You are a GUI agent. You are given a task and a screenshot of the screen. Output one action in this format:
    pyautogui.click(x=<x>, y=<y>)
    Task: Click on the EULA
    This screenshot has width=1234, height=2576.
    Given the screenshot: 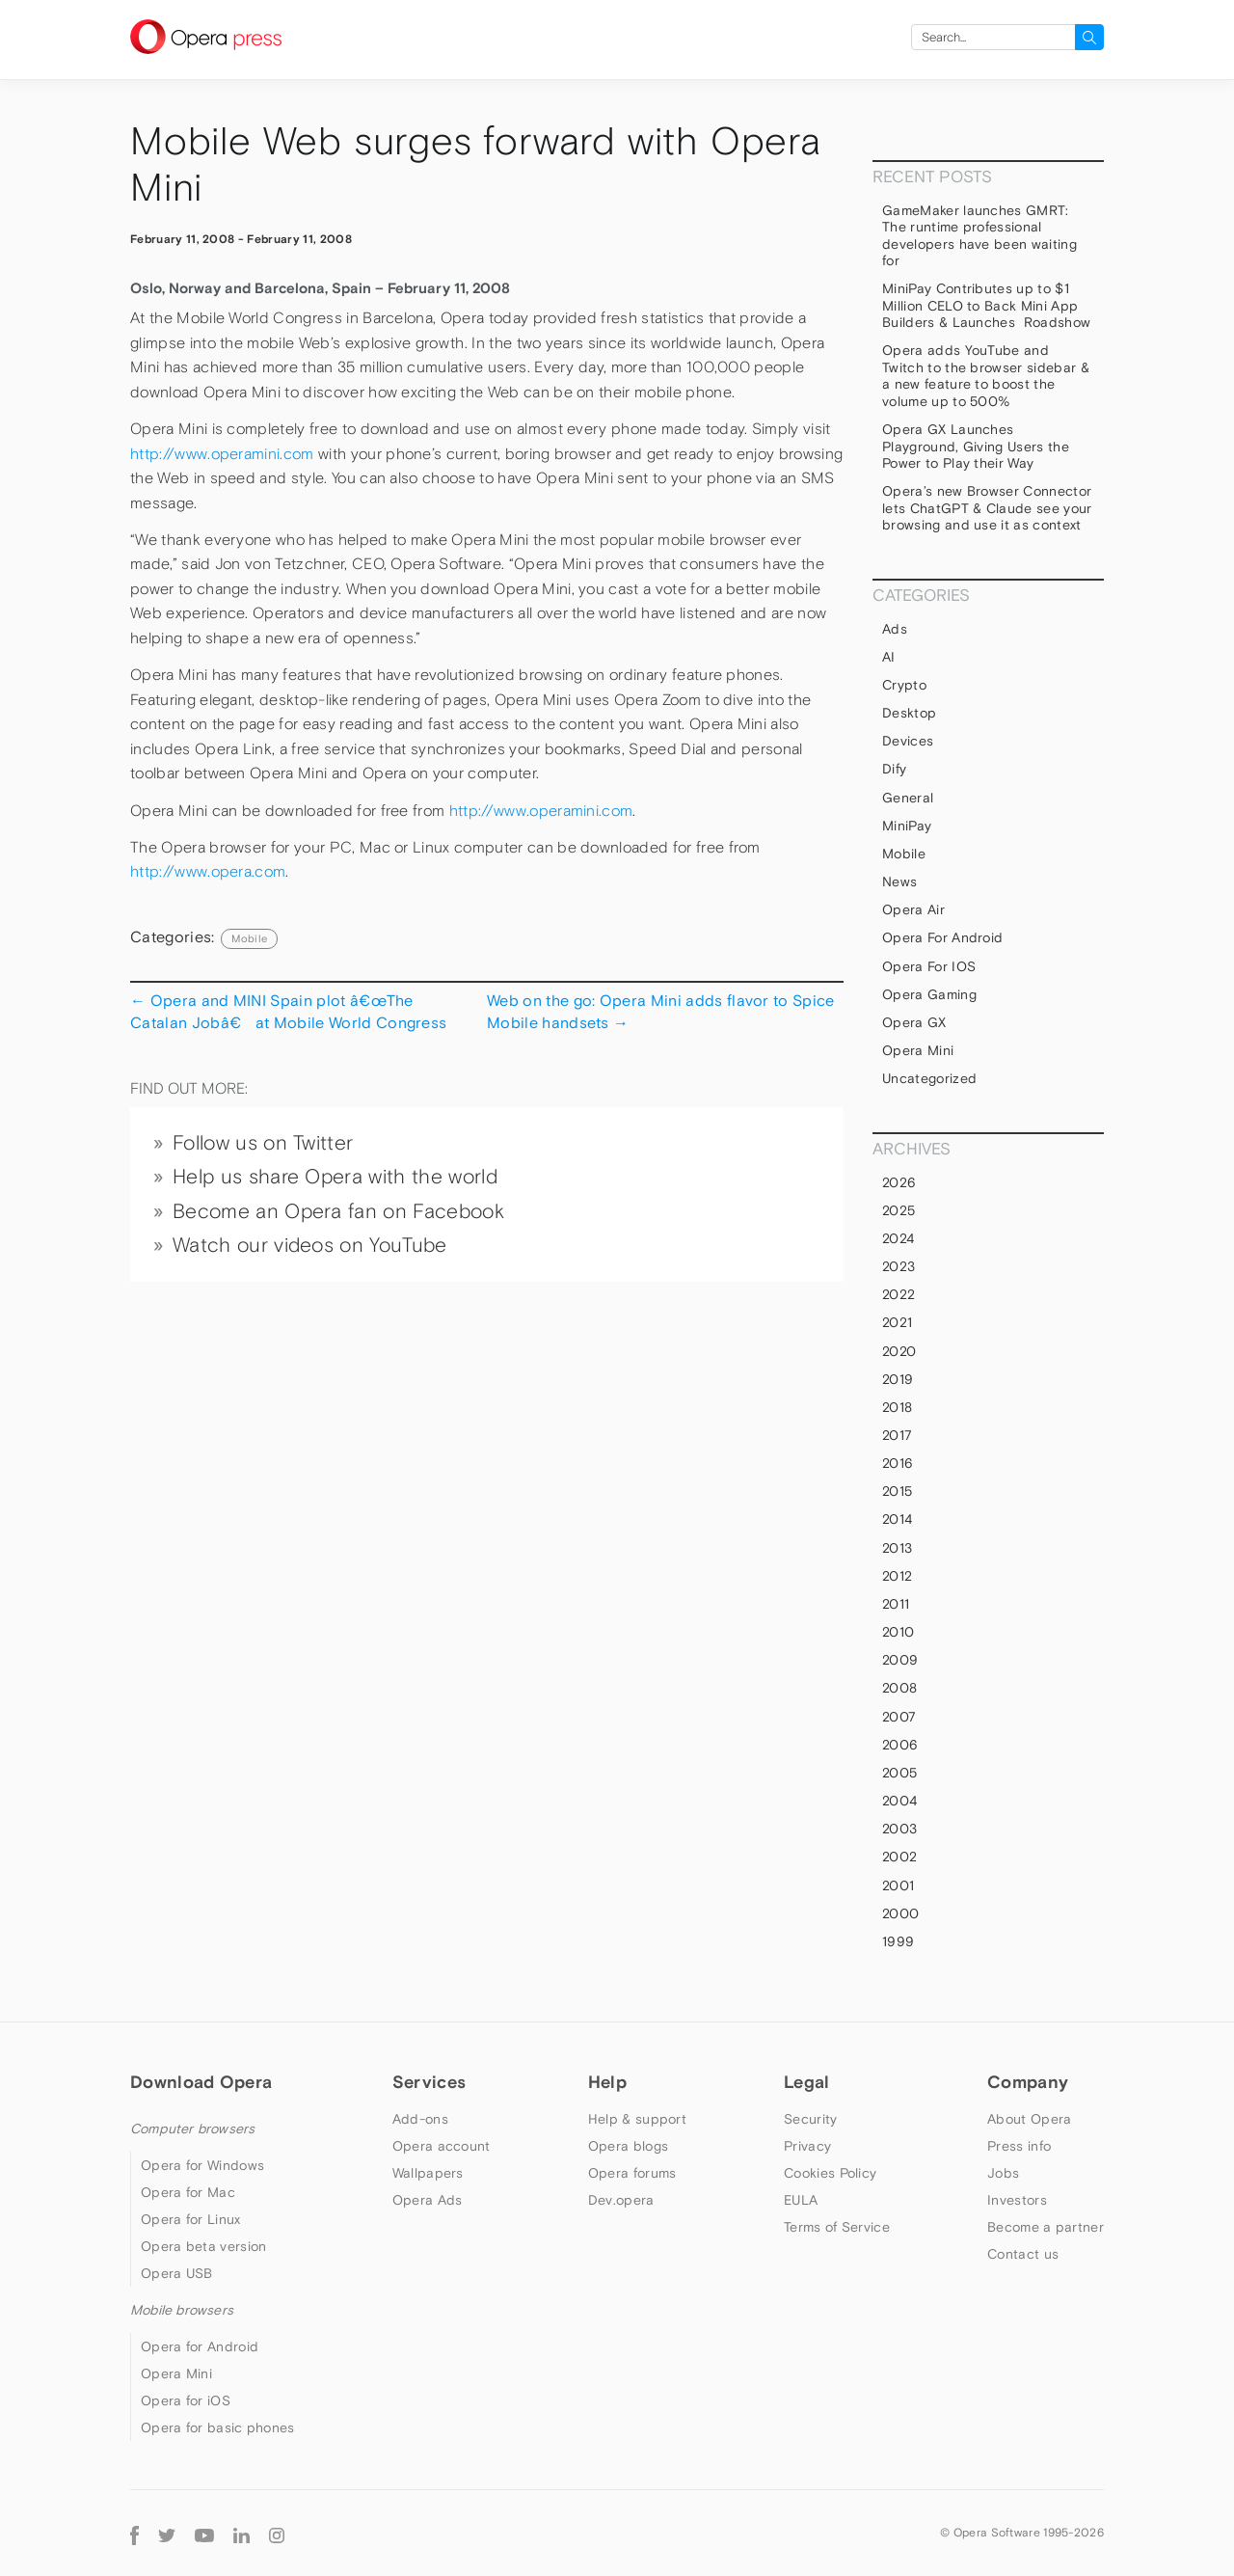 What is the action you would take?
    pyautogui.click(x=801, y=2200)
    